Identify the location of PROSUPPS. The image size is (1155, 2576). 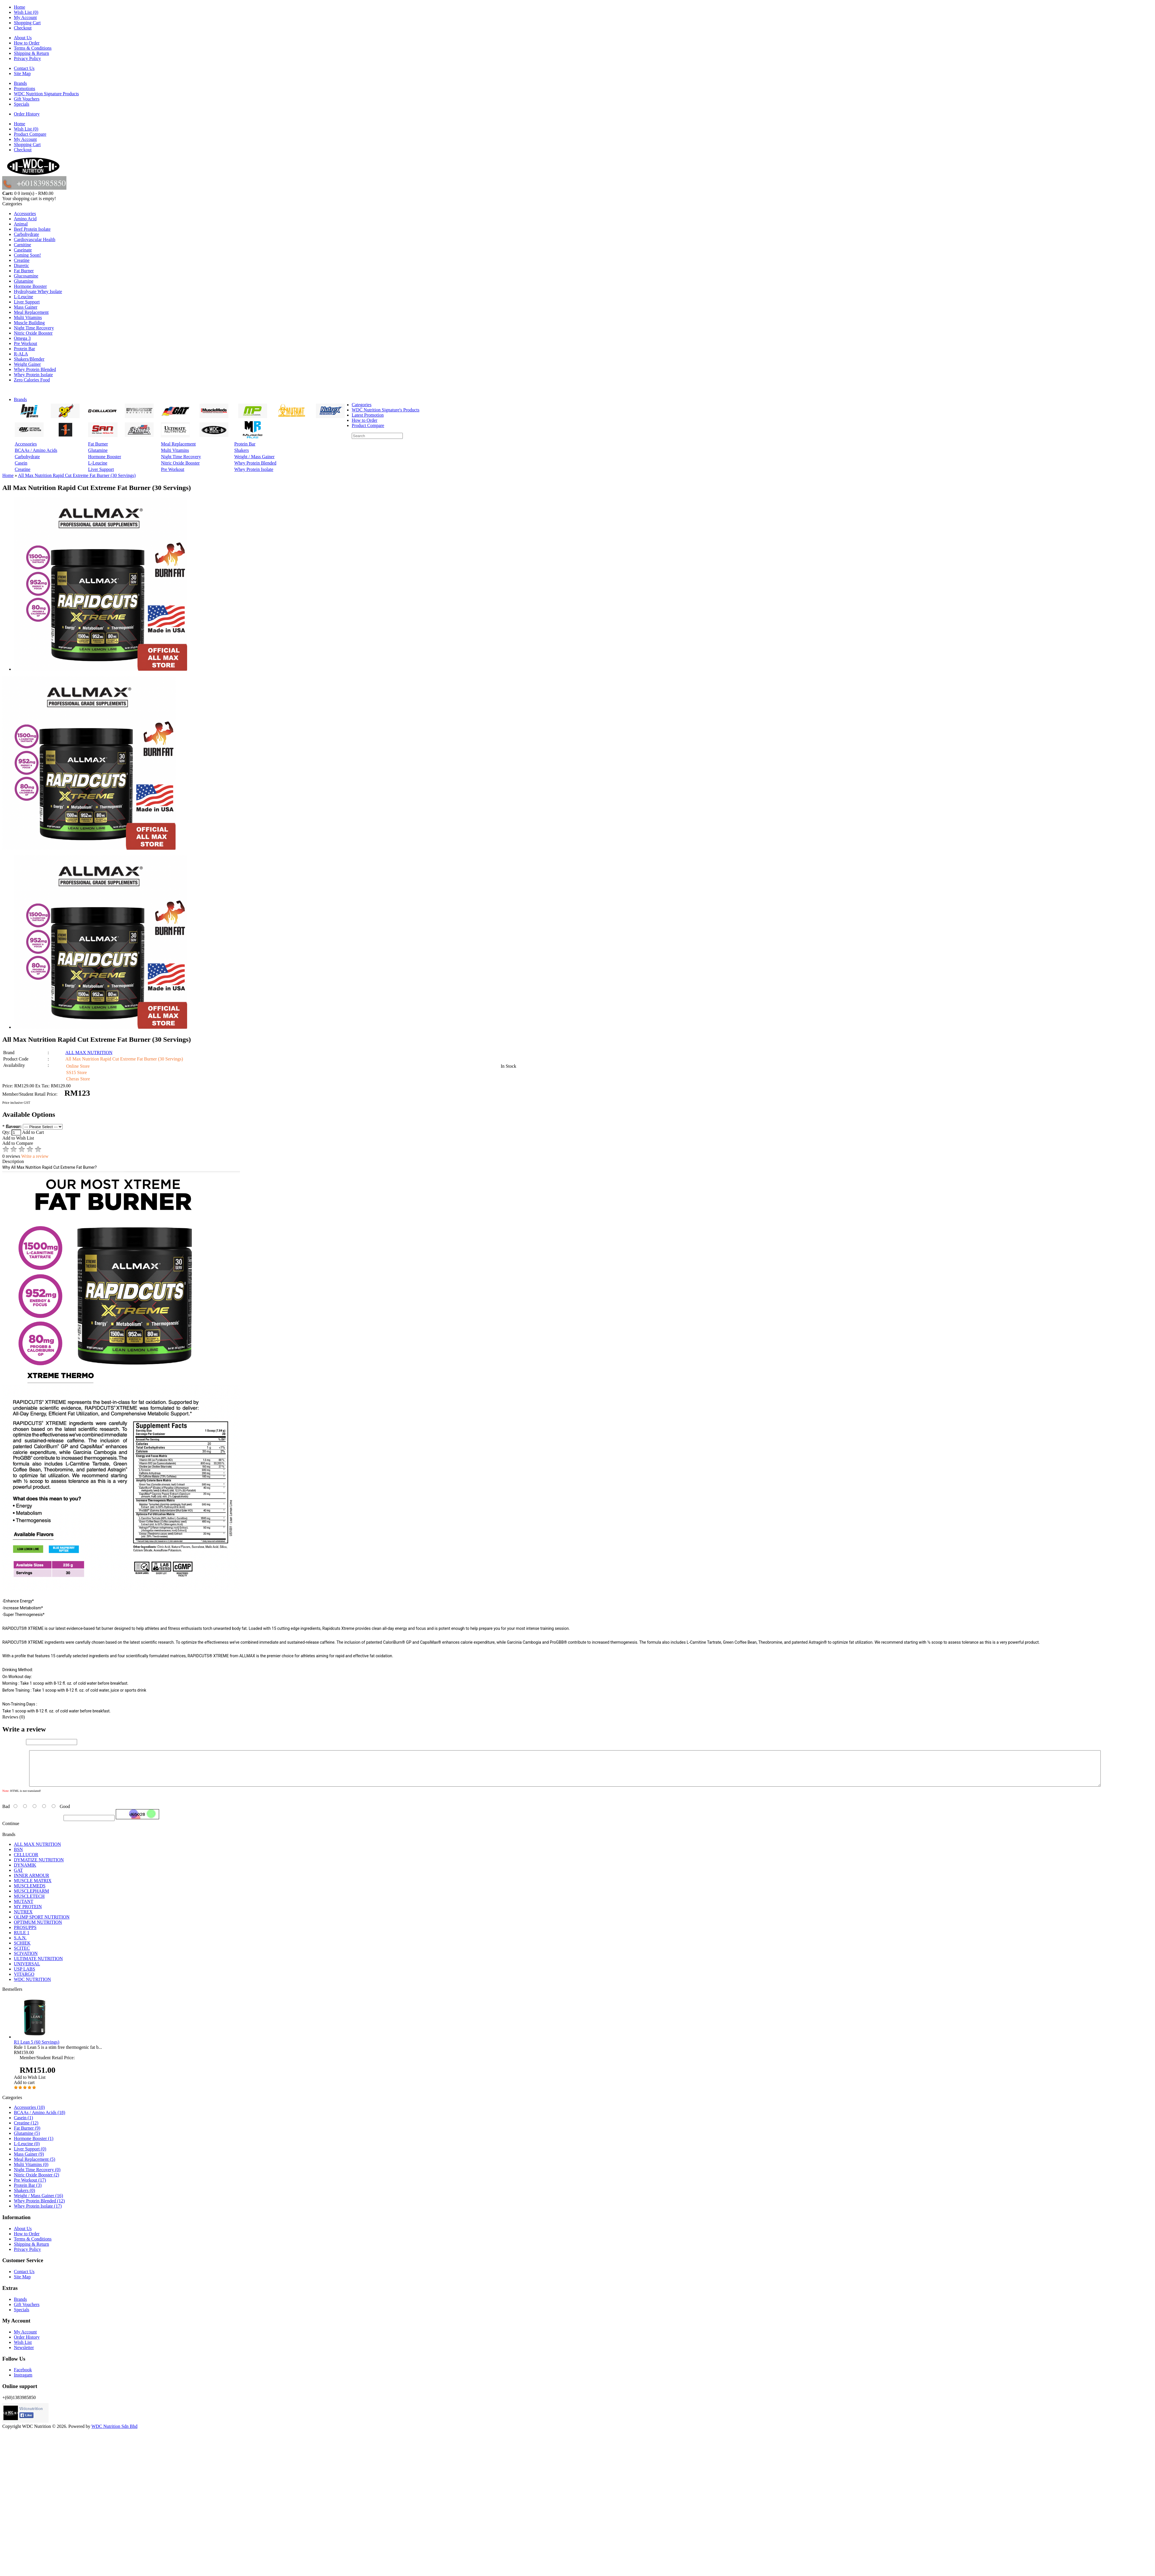
(25, 1934).